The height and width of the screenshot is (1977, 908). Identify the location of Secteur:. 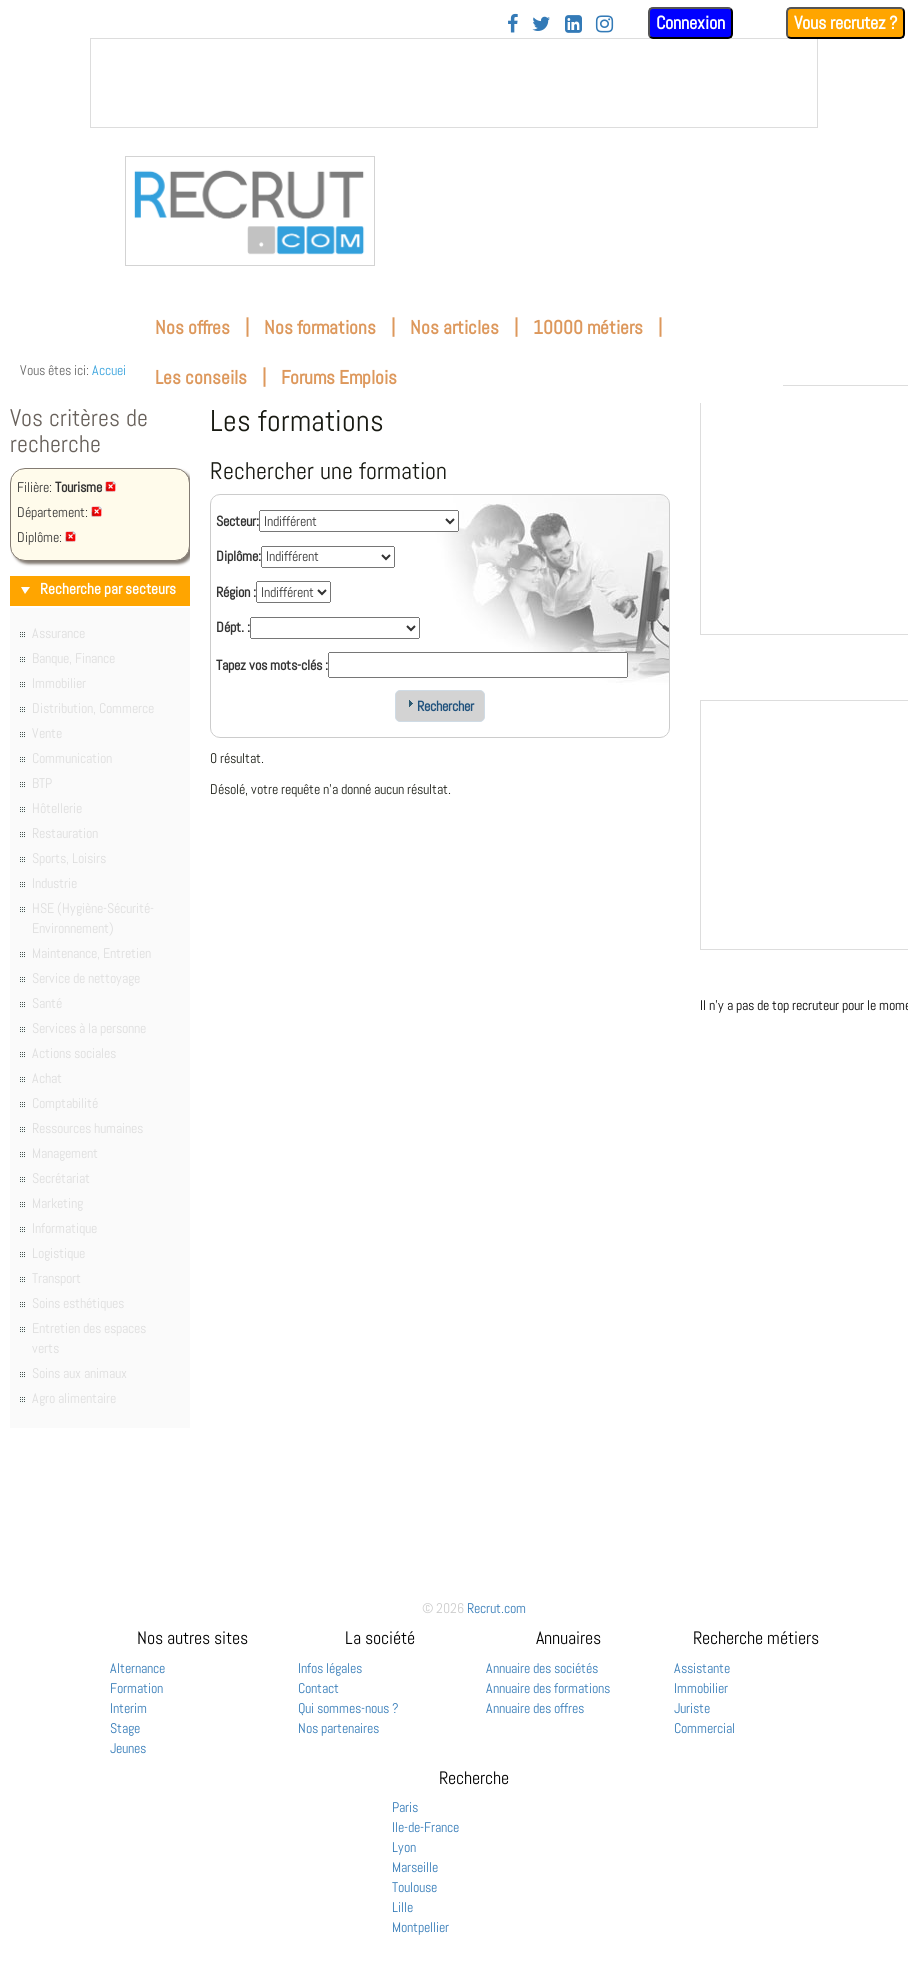
(237, 521).